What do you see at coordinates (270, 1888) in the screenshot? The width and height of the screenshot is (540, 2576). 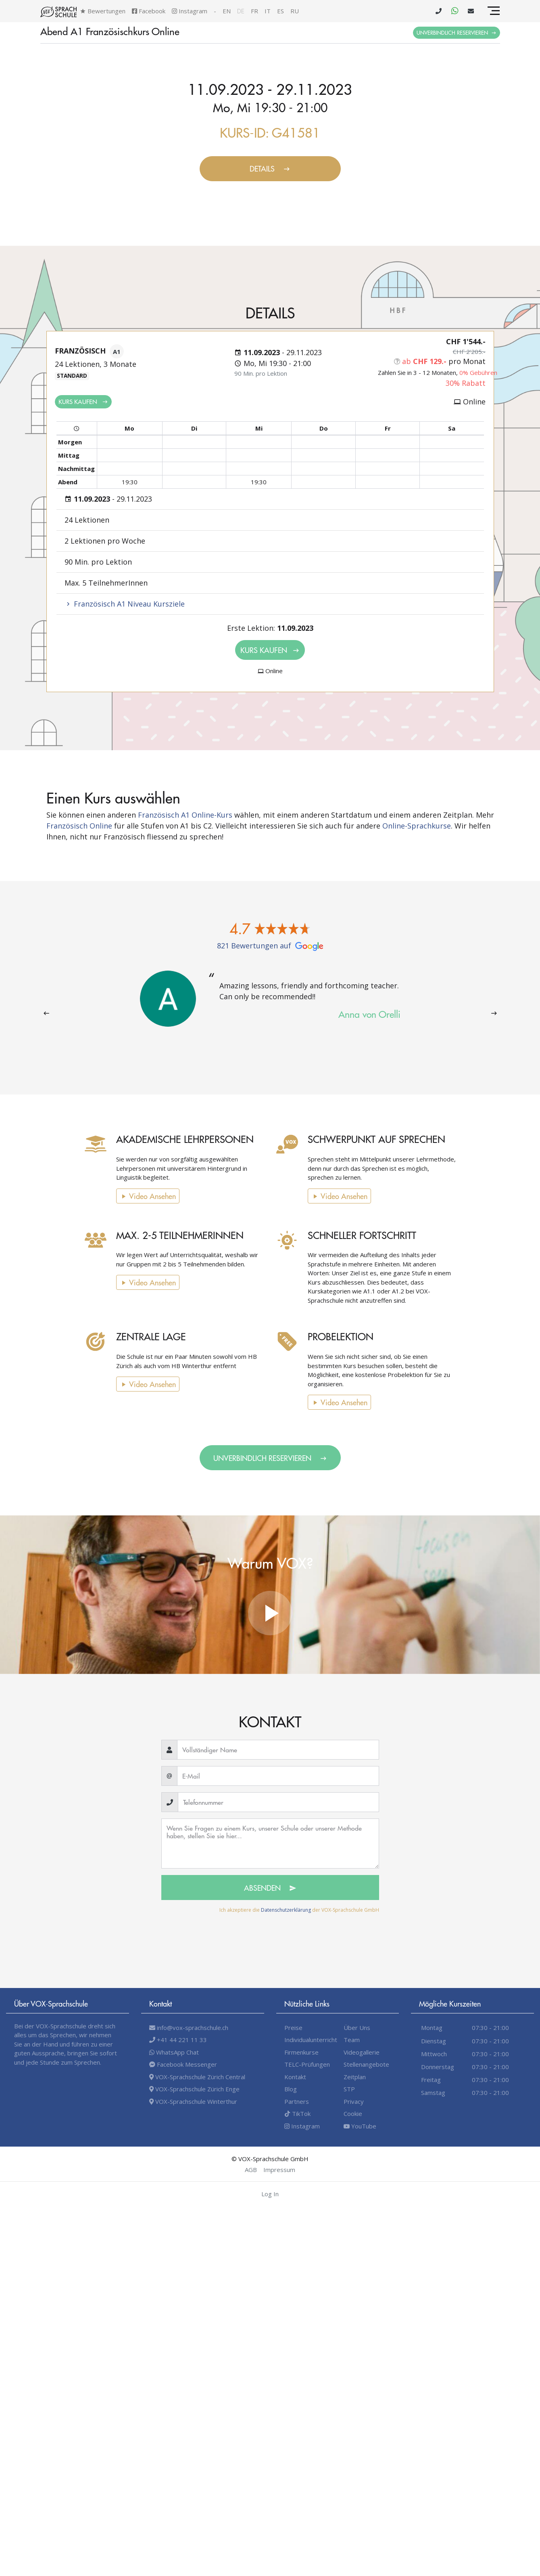 I see `Absenden` at bounding box center [270, 1888].